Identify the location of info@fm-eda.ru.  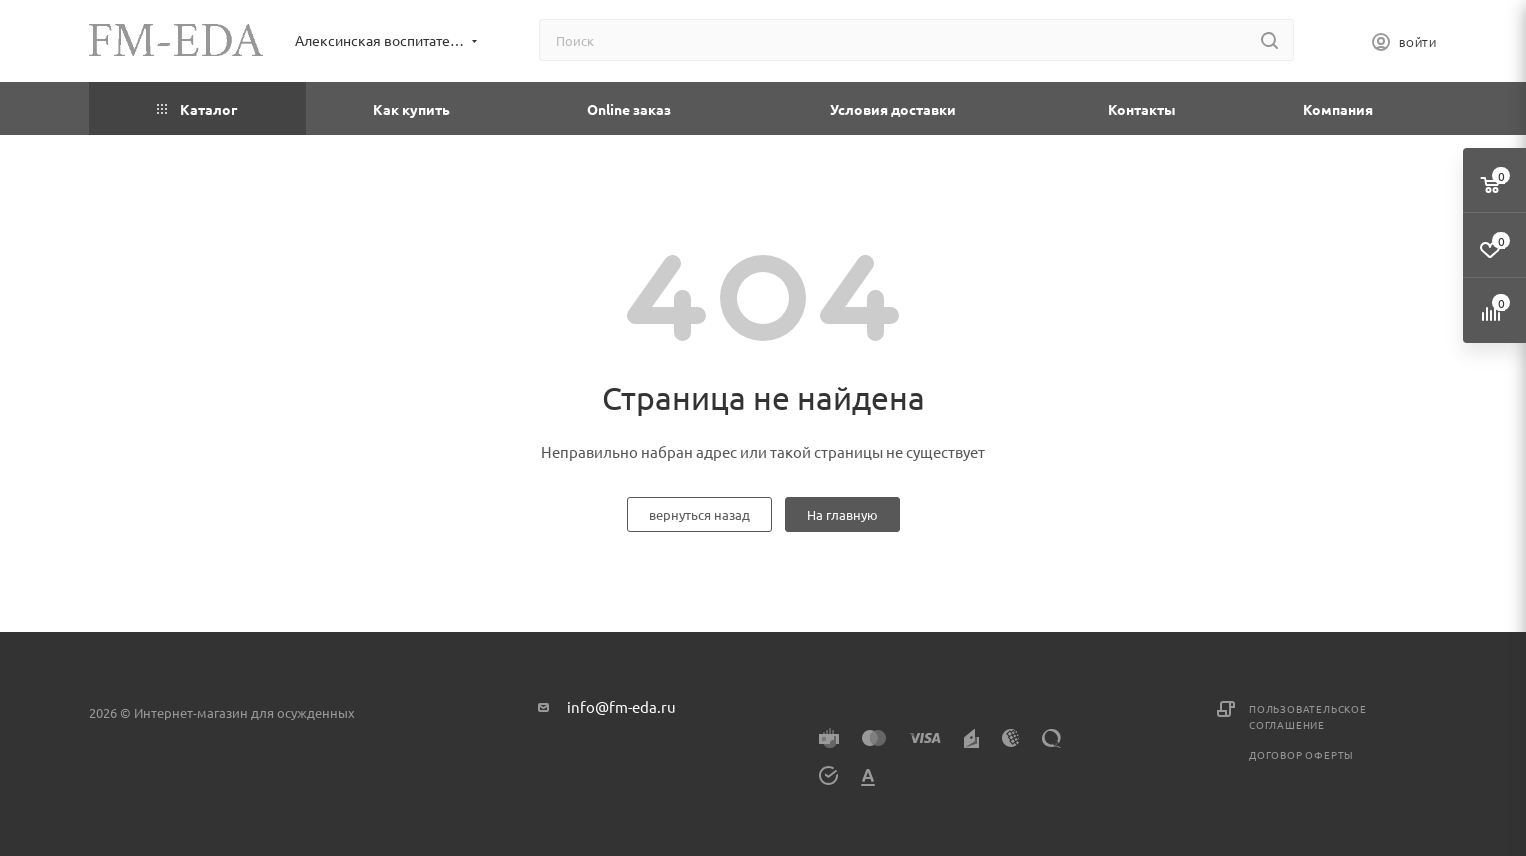
(621, 706).